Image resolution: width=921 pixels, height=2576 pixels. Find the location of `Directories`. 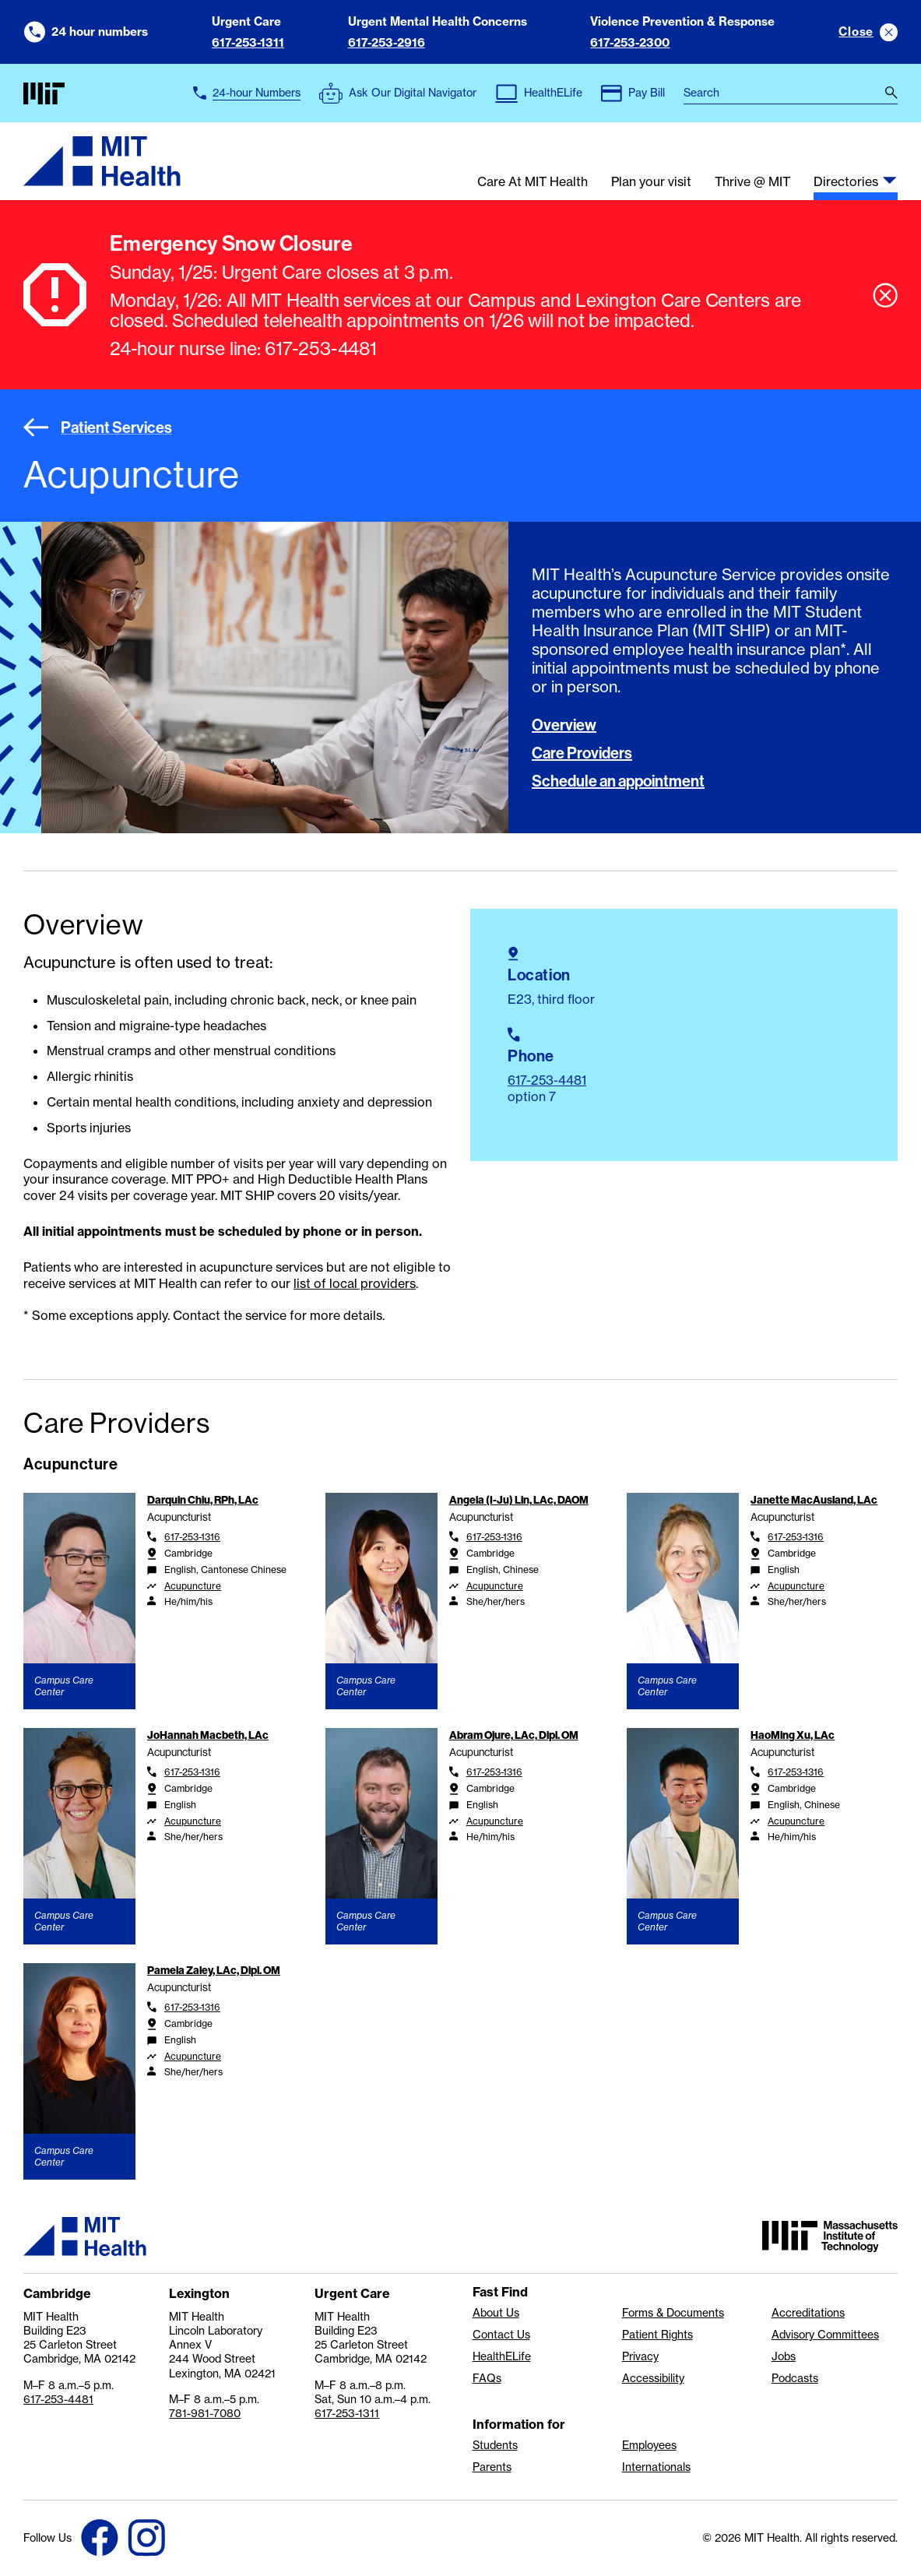

Directories is located at coordinates (846, 182).